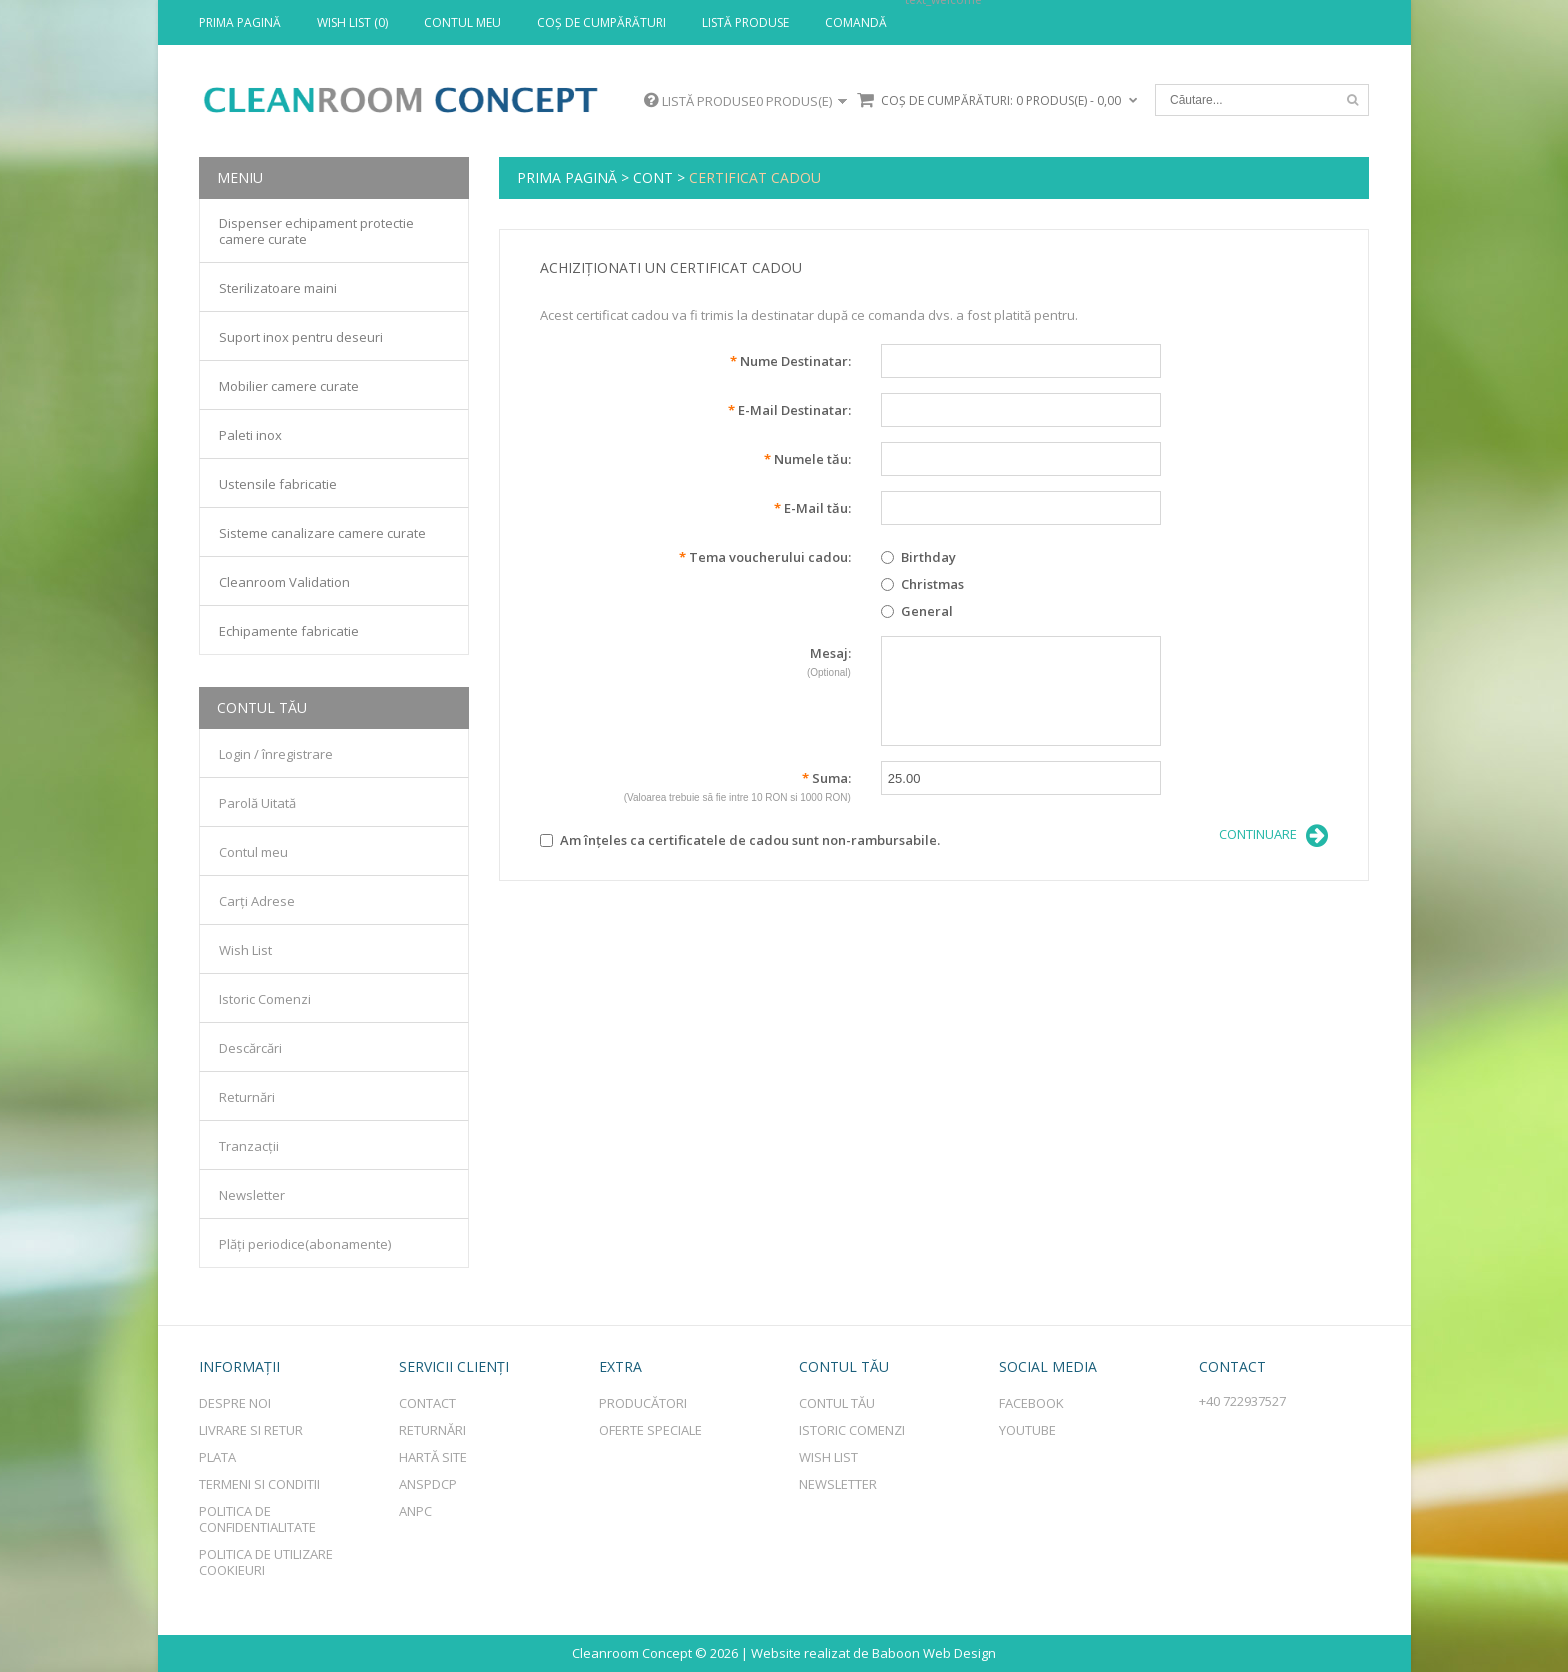 Image resolution: width=1568 pixels, height=1672 pixels. Describe the element at coordinates (650, 1430) in the screenshot. I see `Oferte speciale` at that location.